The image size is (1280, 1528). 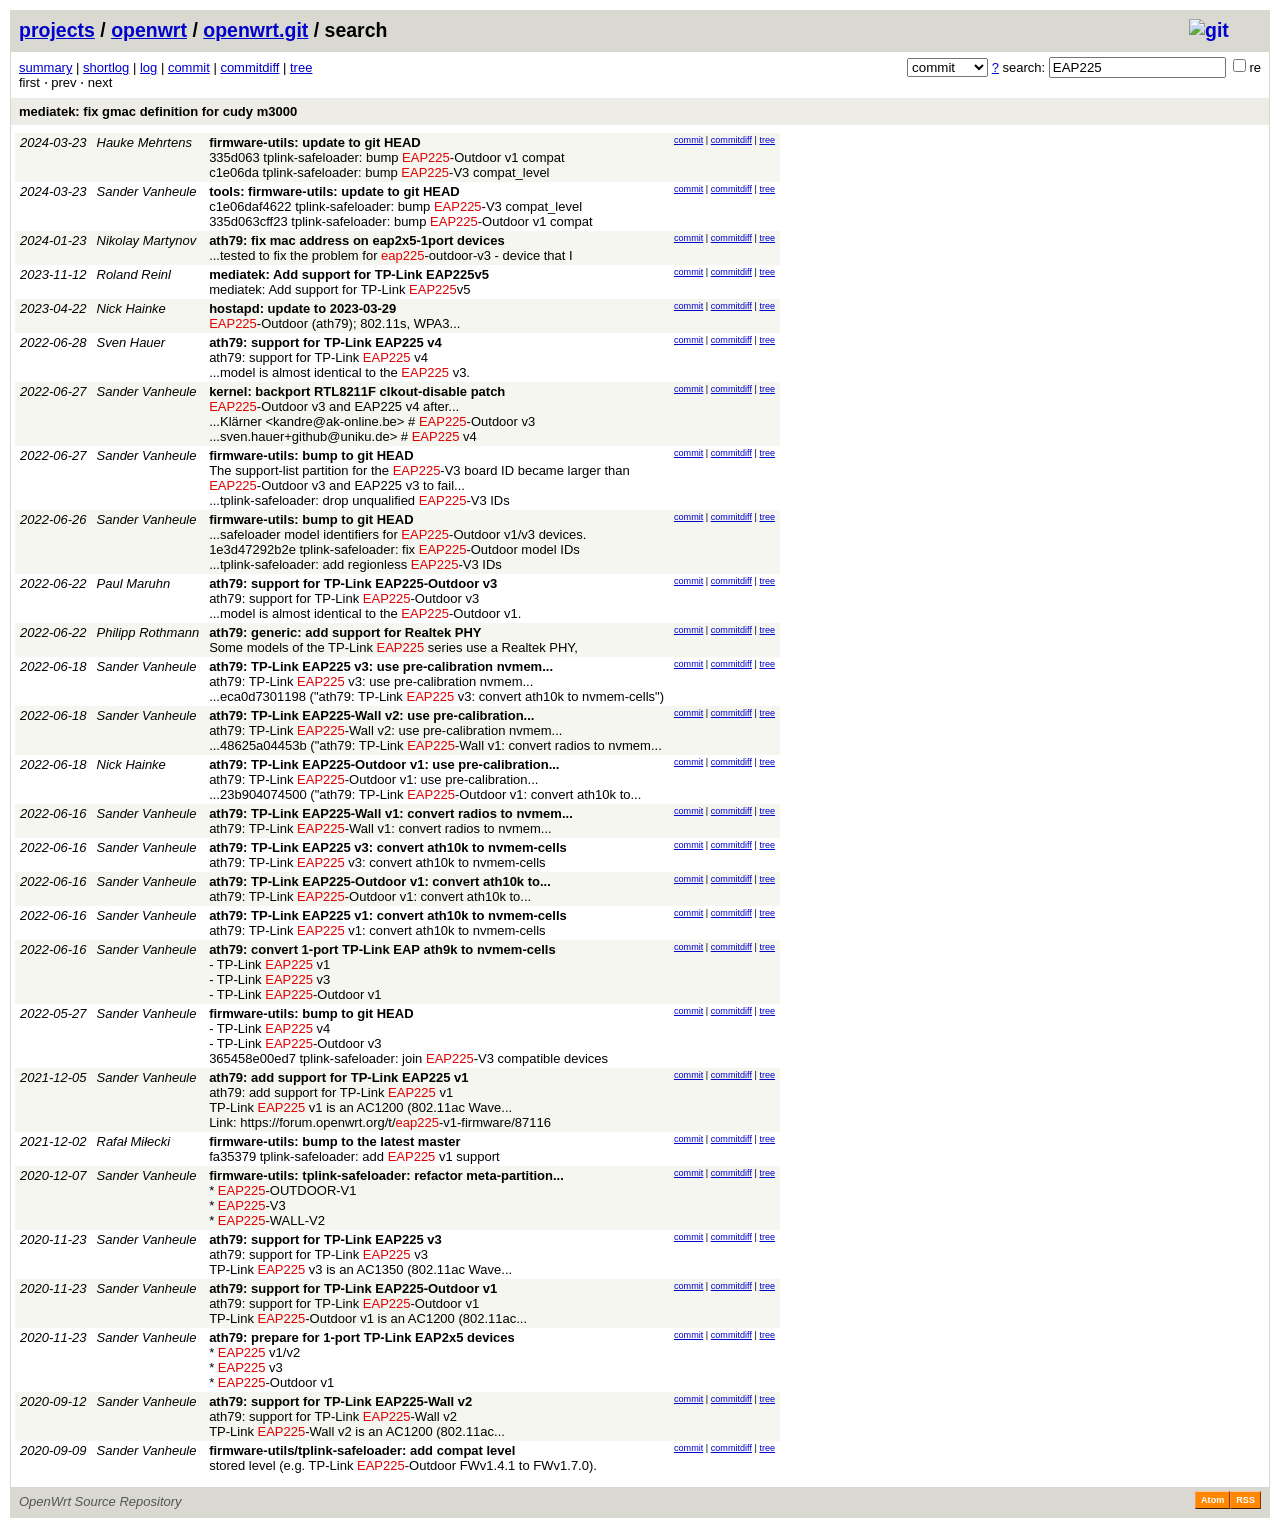 What do you see at coordinates (131, 308) in the screenshot?
I see `Nick Hainke` at bounding box center [131, 308].